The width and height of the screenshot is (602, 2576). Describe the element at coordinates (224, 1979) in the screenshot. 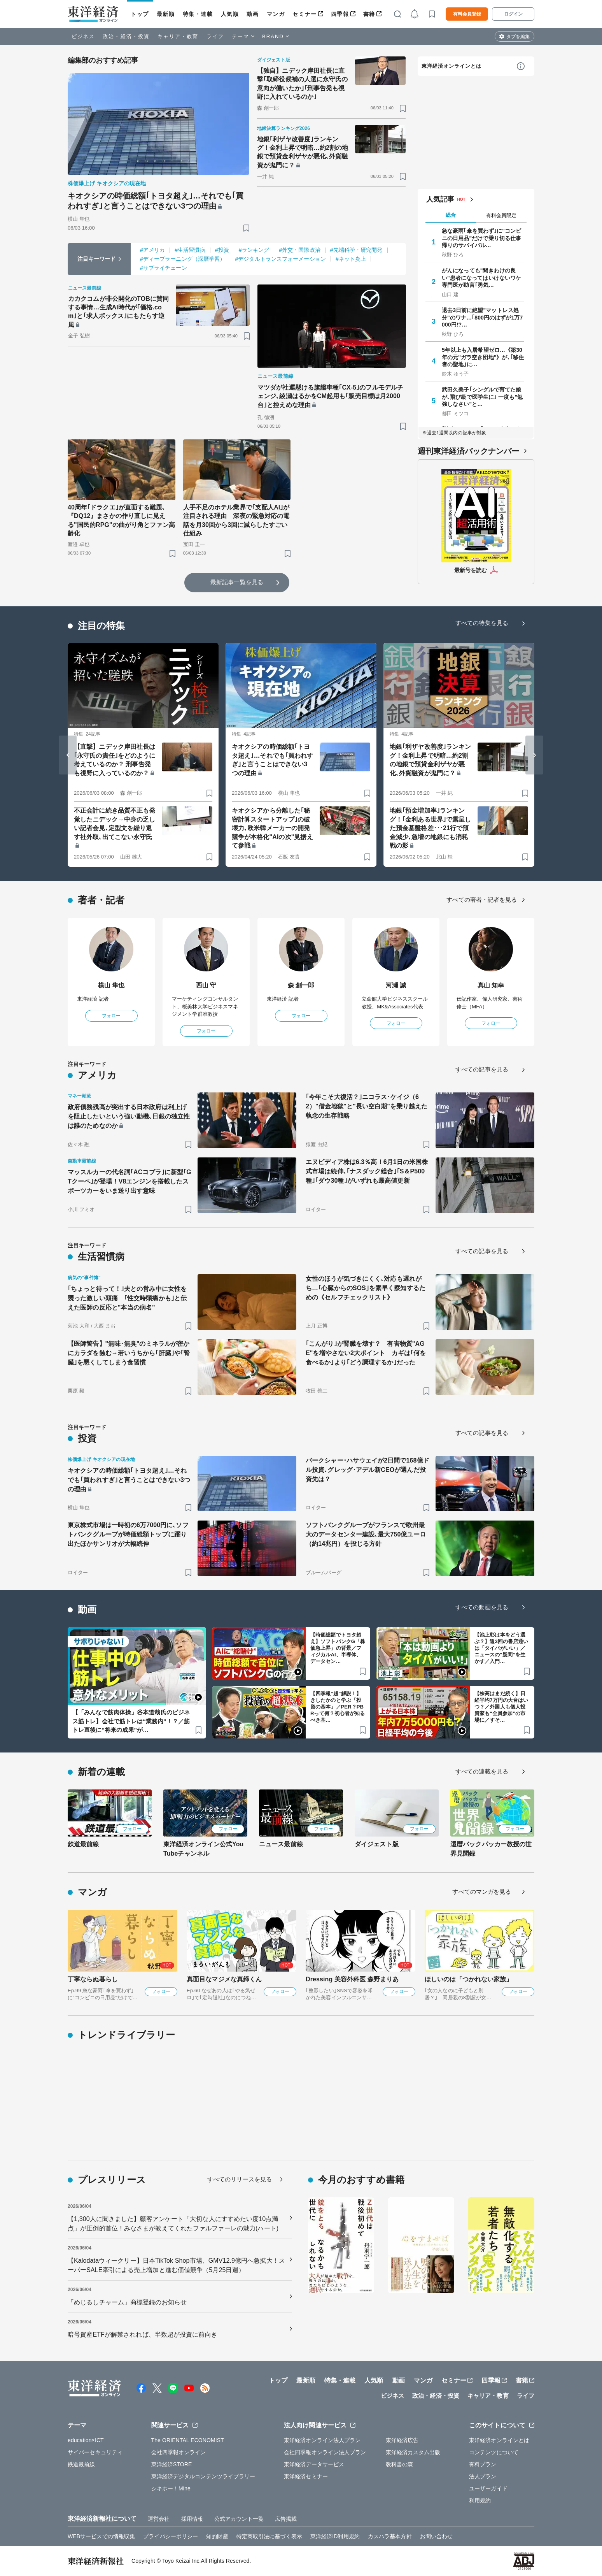

I see `真面目なマジメな真締くん` at that location.